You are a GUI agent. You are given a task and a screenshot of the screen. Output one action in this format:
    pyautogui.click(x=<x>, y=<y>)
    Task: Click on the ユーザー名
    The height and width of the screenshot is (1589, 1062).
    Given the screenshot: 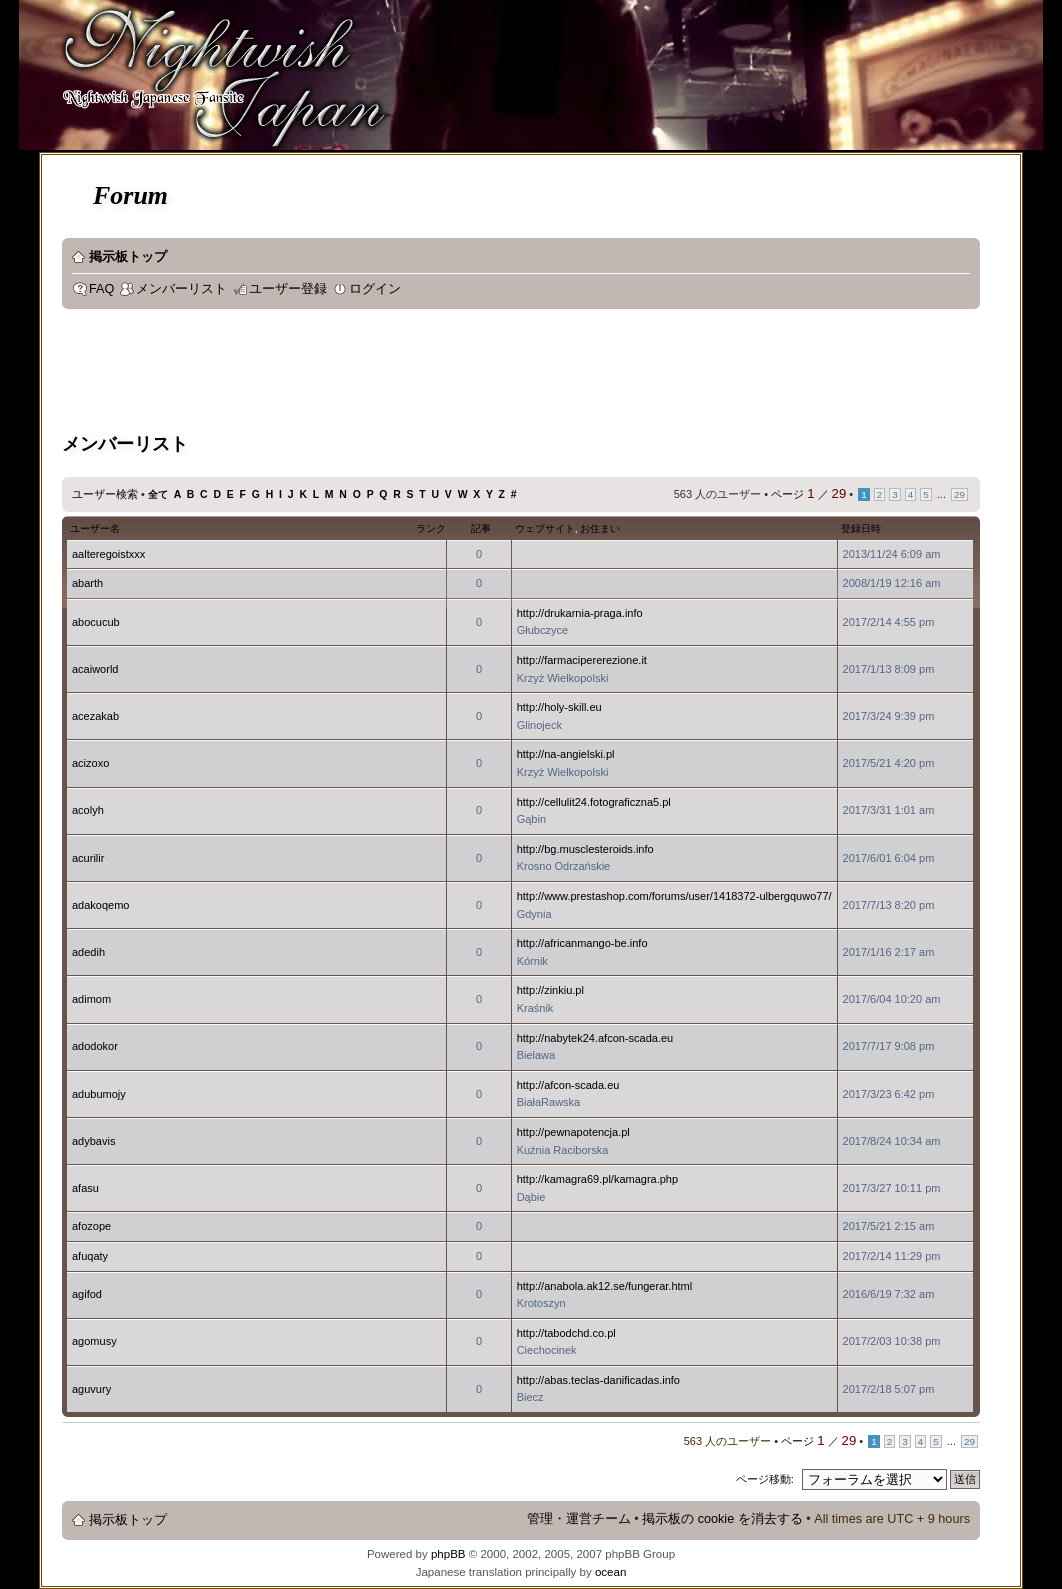 What is the action you would take?
    pyautogui.click(x=95, y=528)
    